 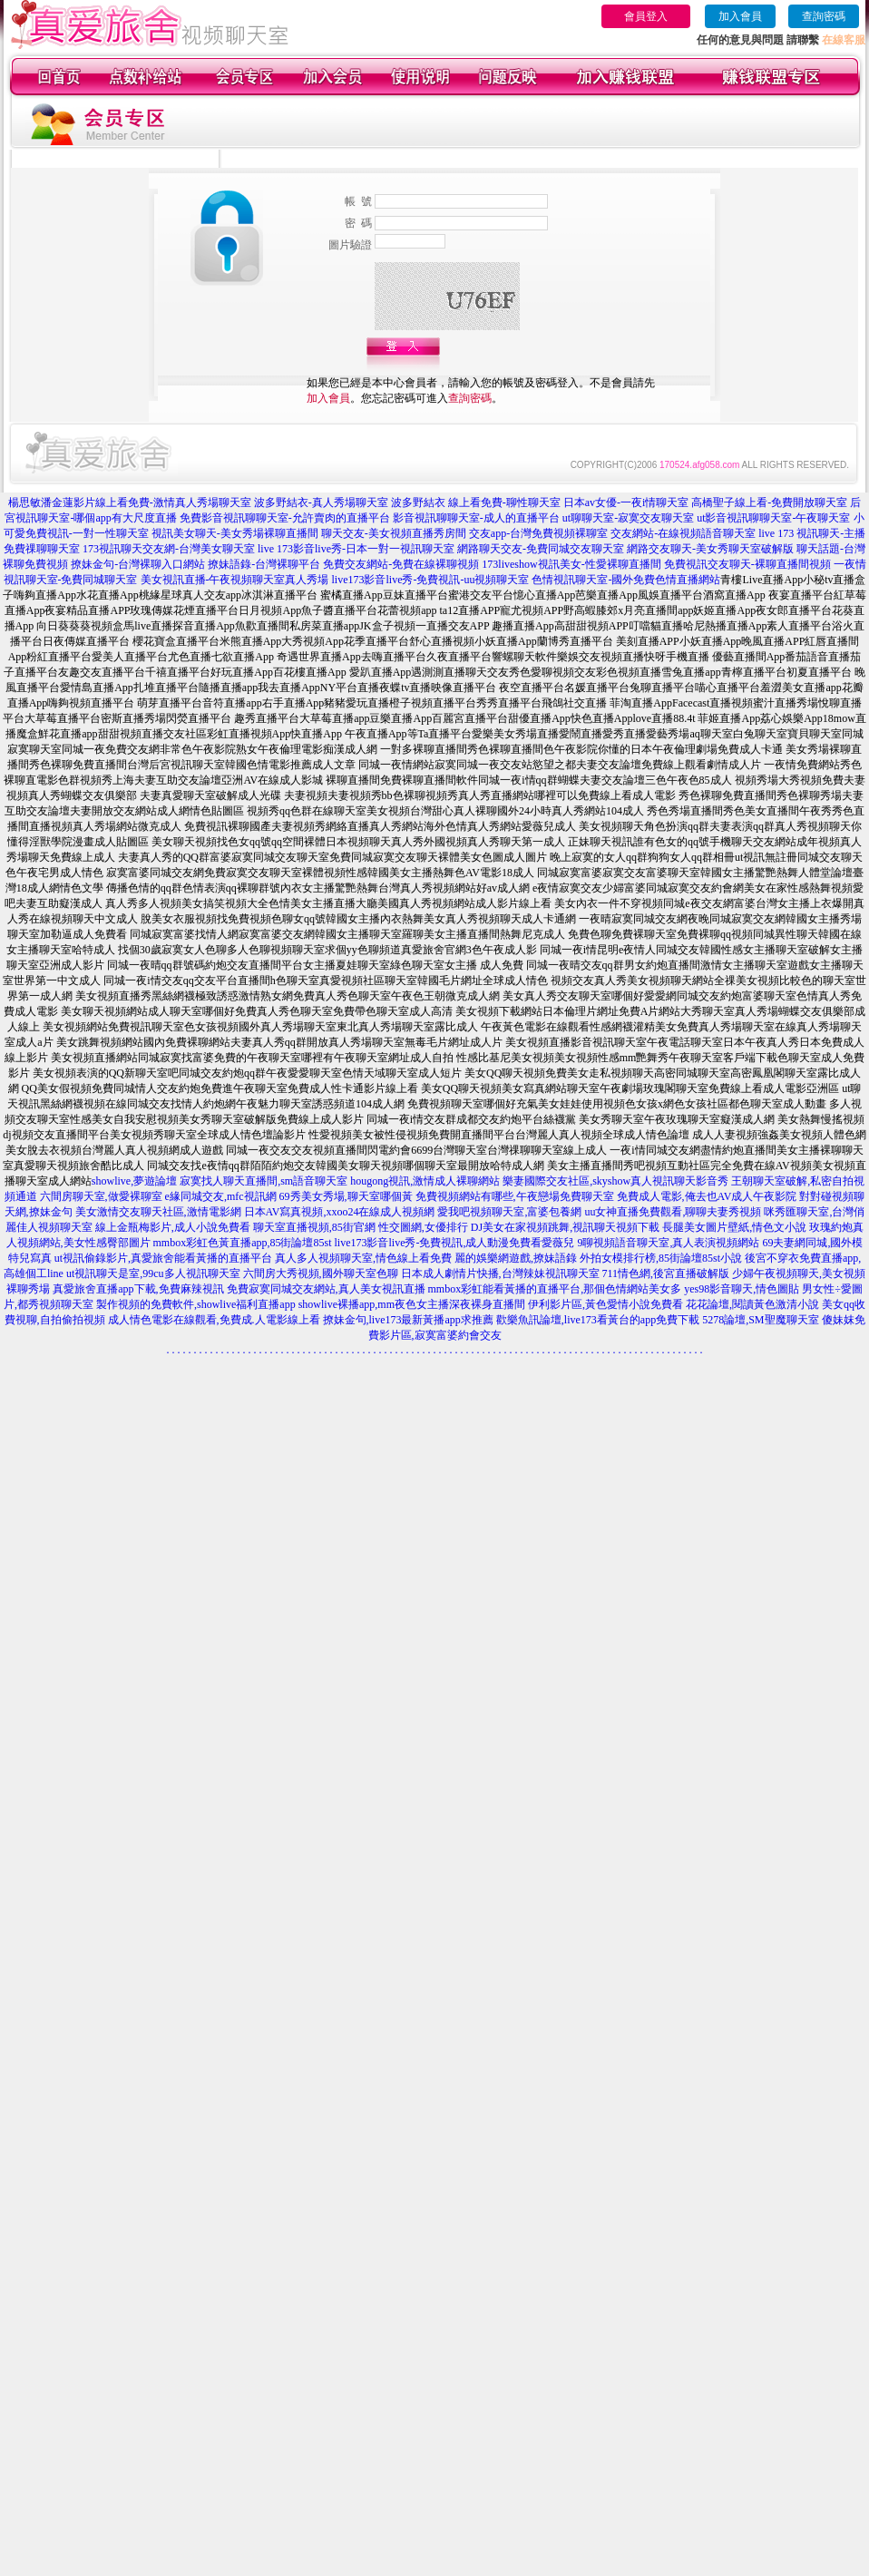 What do you see at coordinates (411, 1304) in the screenshot?
I see `showlive裸播app,mm夜色女主播深夜裸身直播間` at bounding box center [411, 1304].